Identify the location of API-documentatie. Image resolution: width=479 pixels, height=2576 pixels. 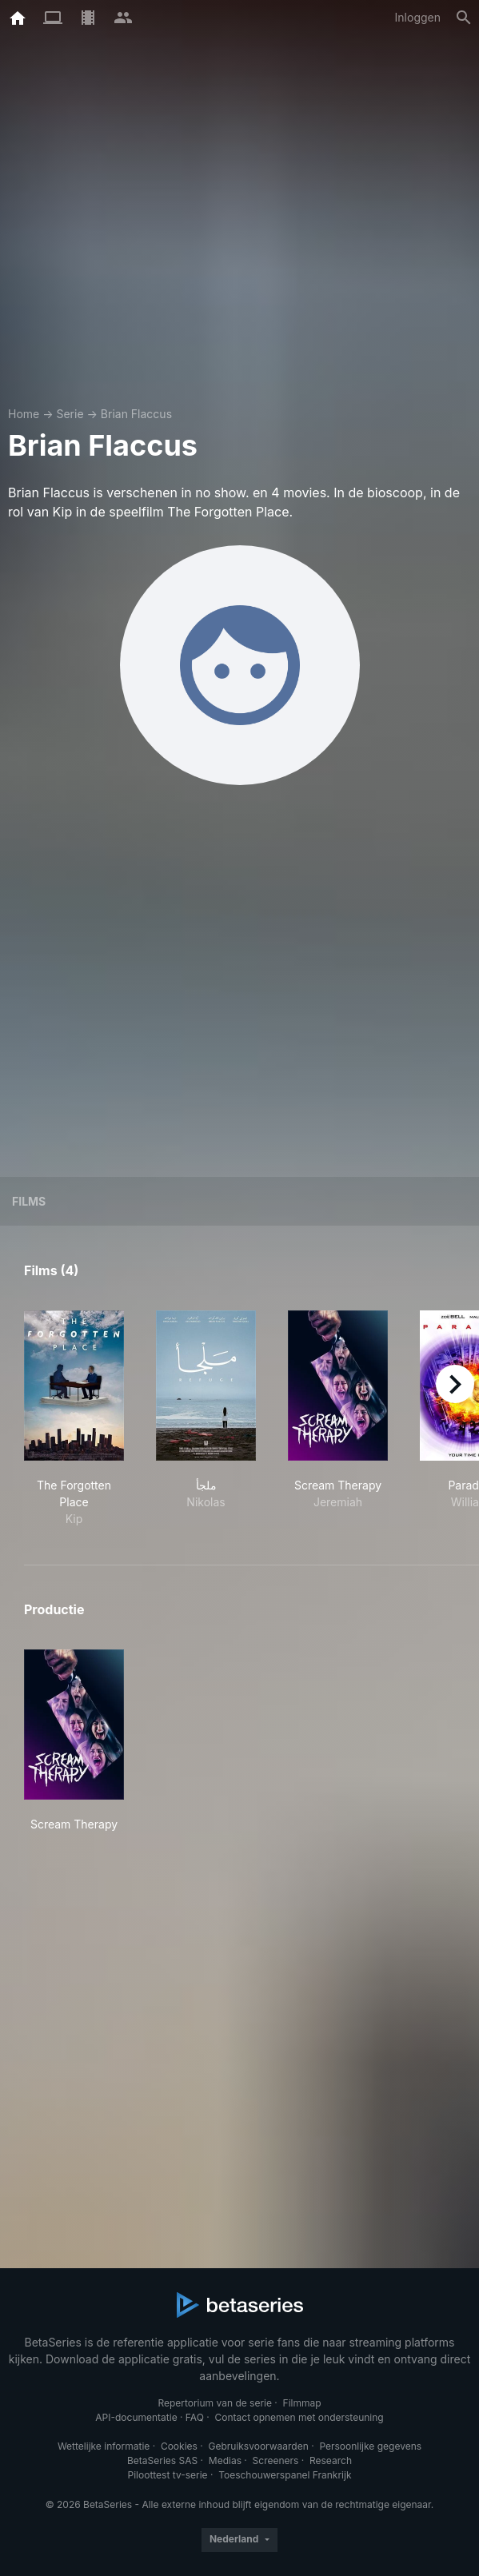
(136, 2417).